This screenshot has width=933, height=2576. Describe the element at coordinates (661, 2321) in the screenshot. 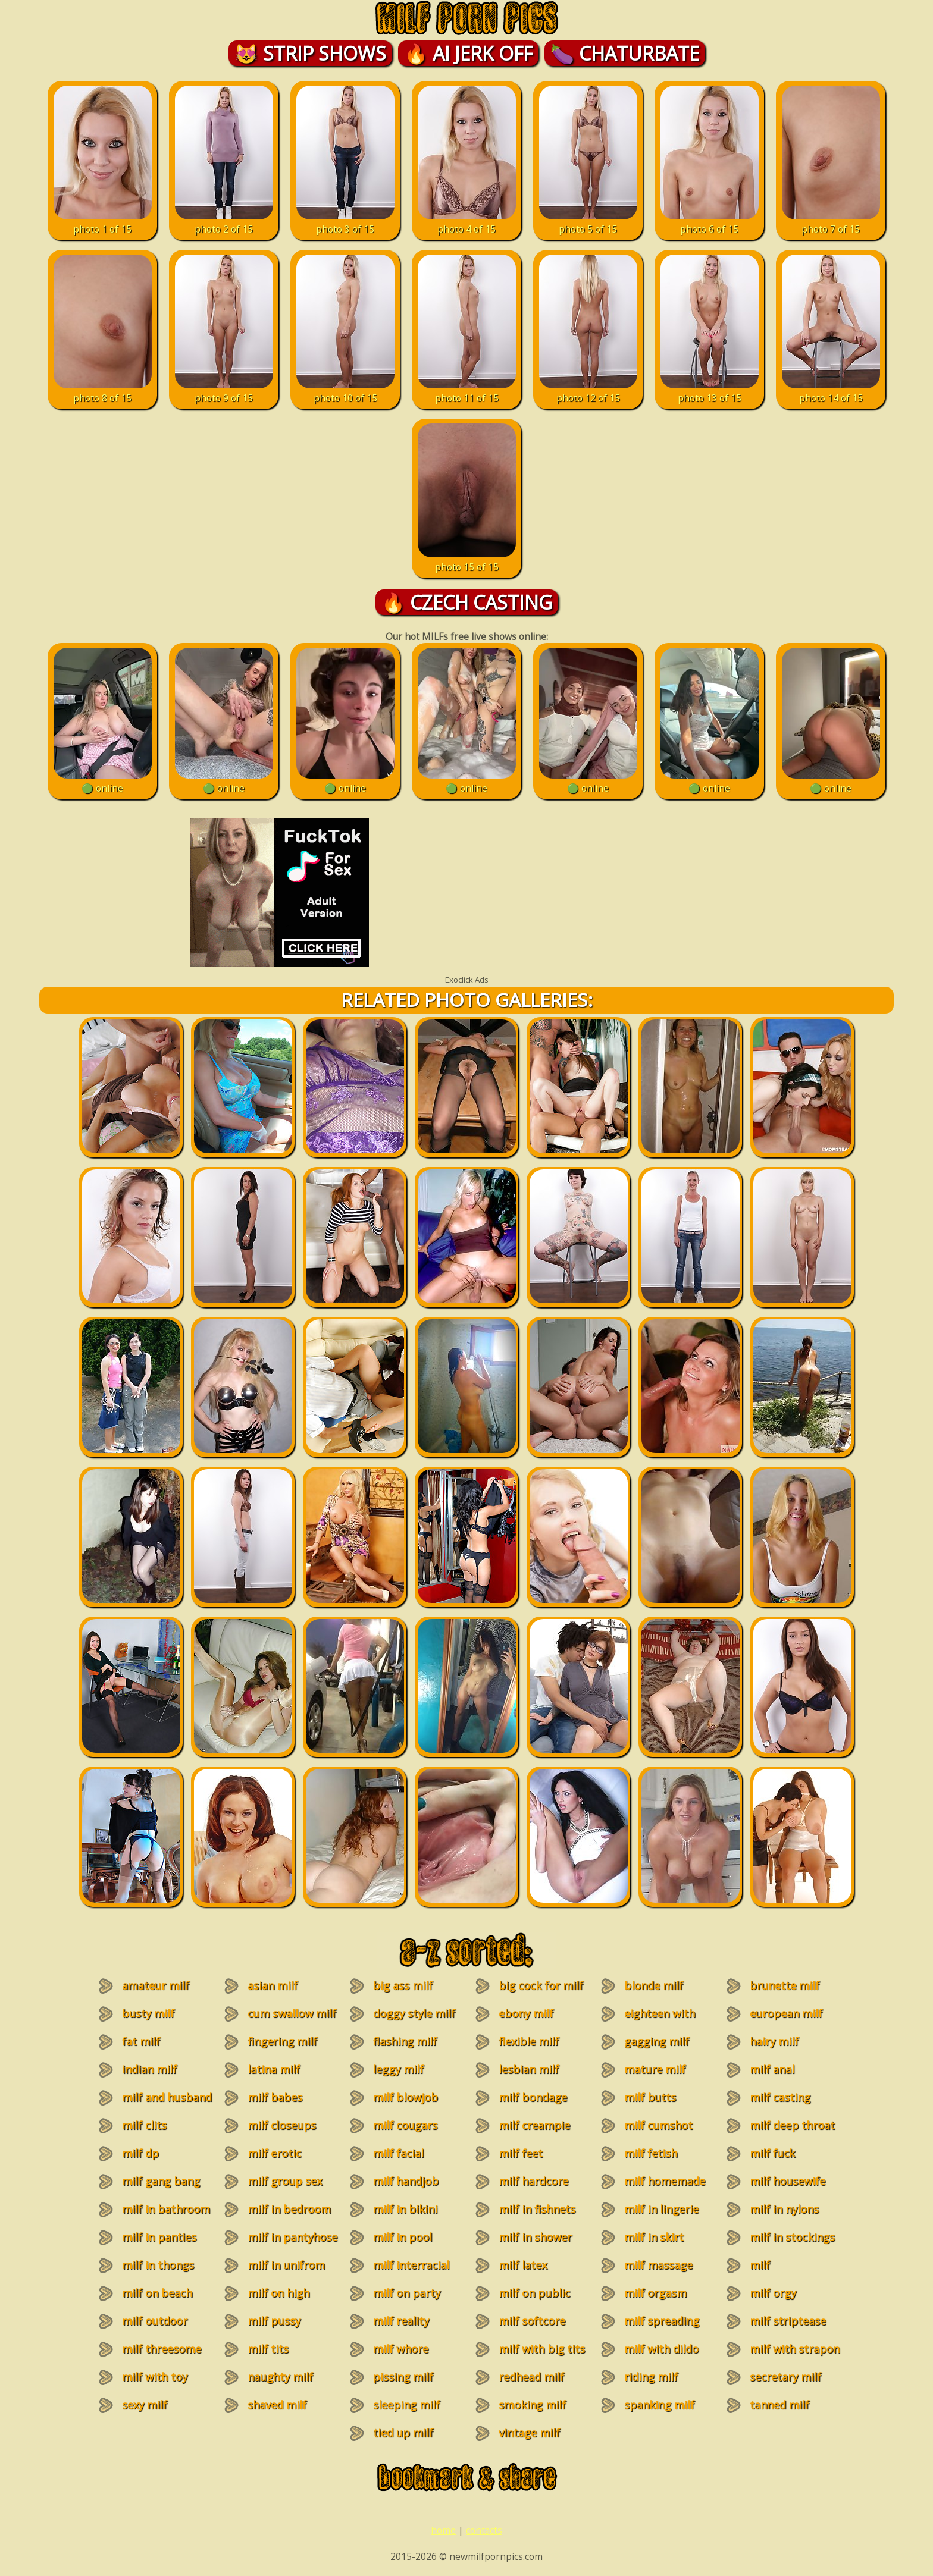

I see `milf spreading` at that location.